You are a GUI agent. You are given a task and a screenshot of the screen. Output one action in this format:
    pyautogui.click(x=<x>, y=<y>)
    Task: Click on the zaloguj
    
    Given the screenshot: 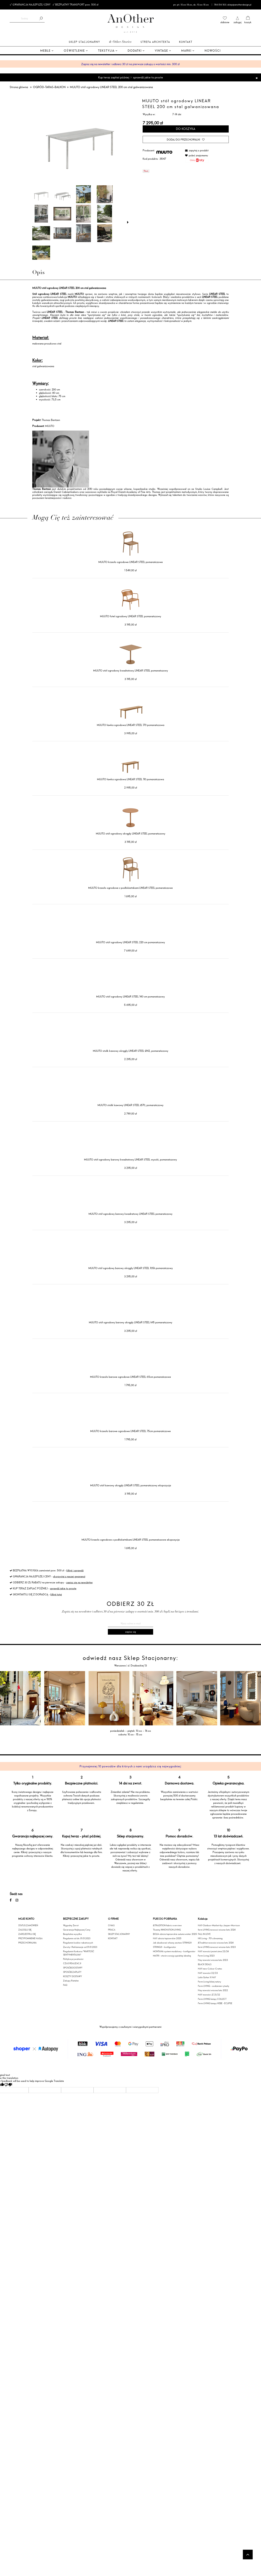 What is the action you would take?
    pyautogui.click(x=237, y=22)
    